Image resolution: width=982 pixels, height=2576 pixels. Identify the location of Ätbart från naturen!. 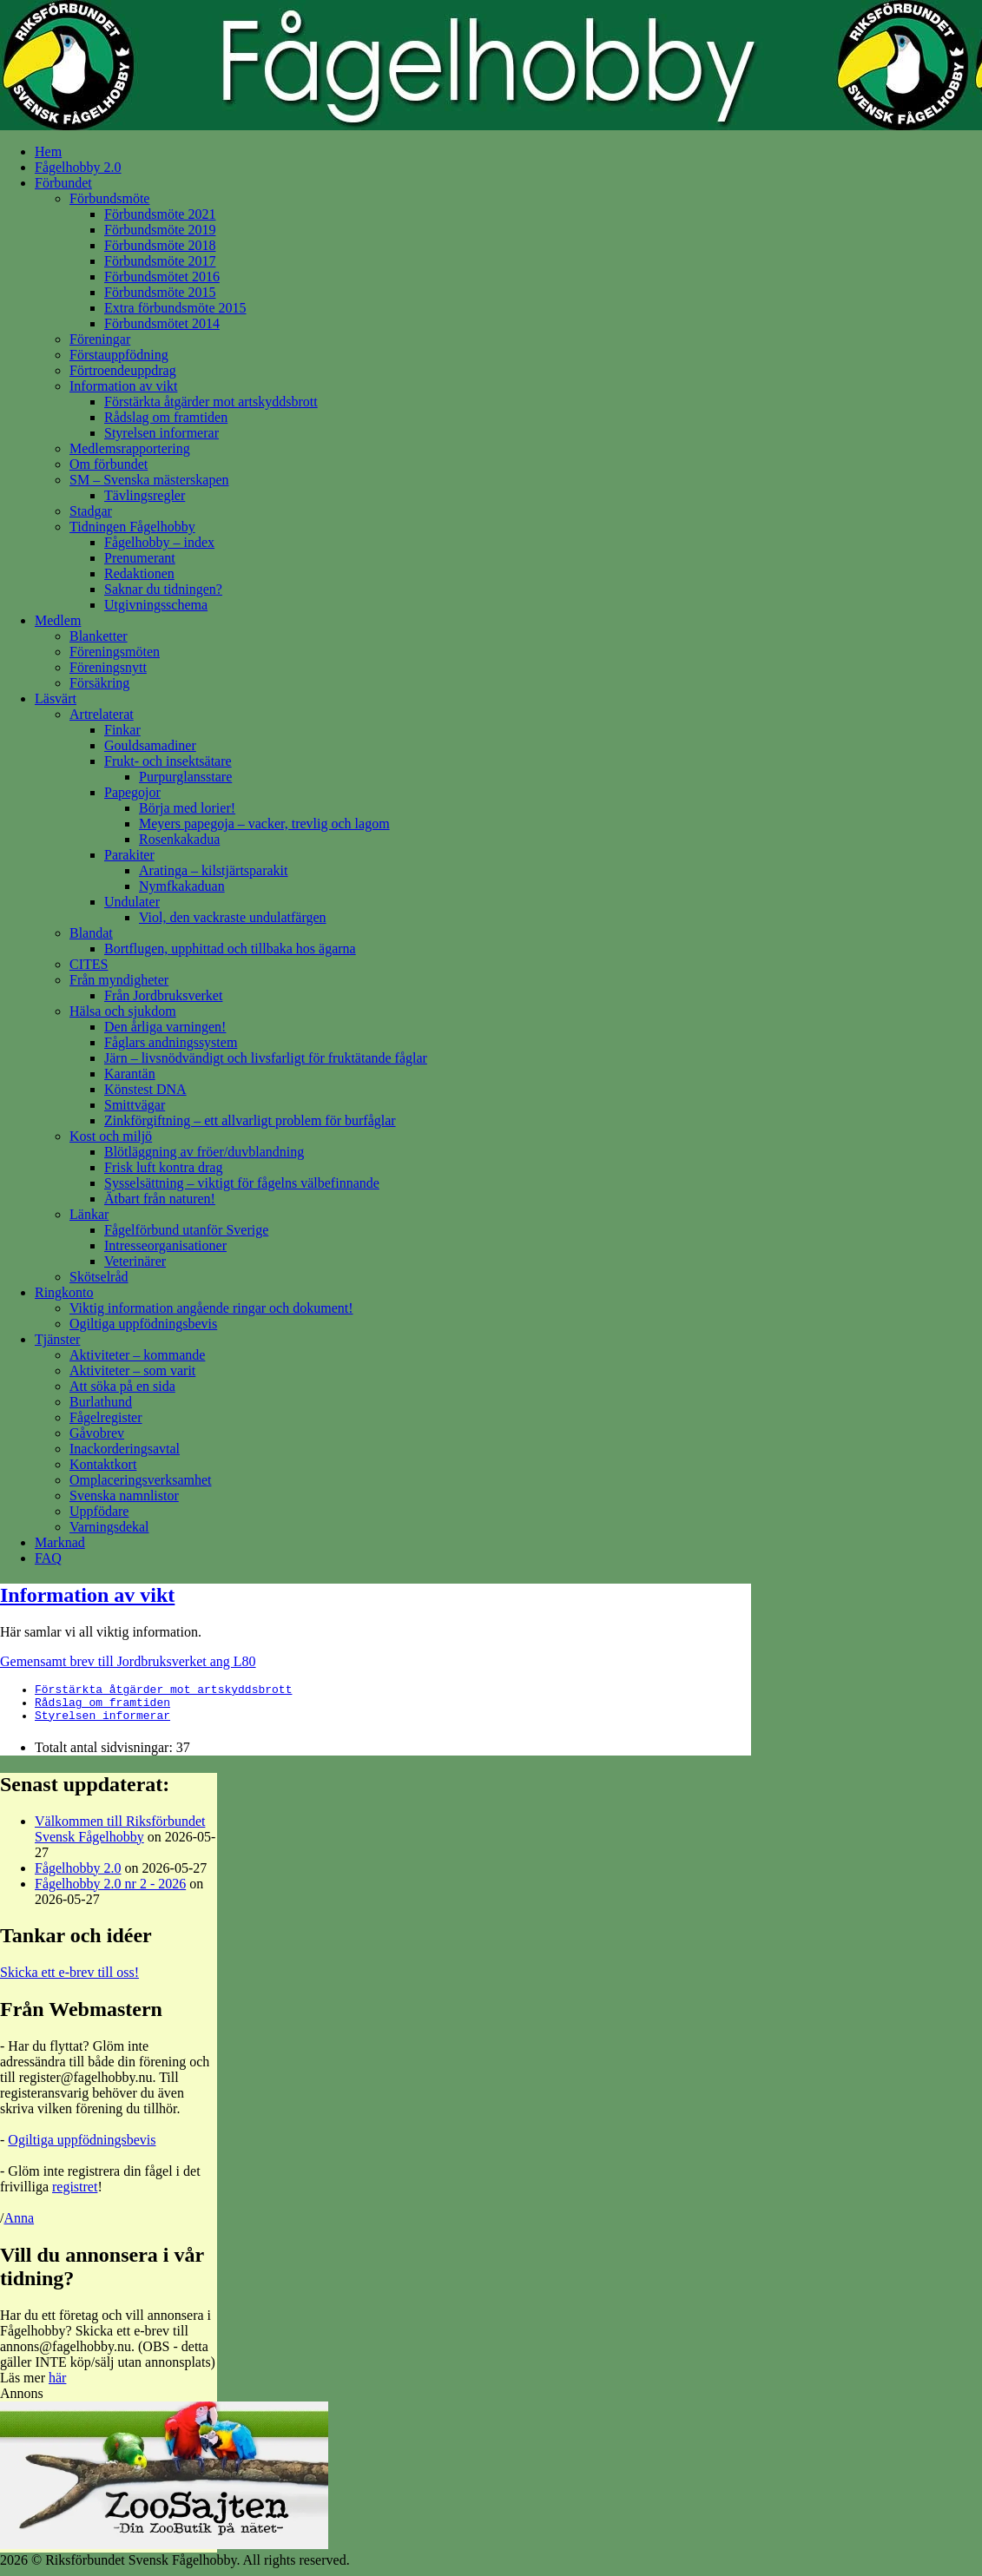
(159, 1198).